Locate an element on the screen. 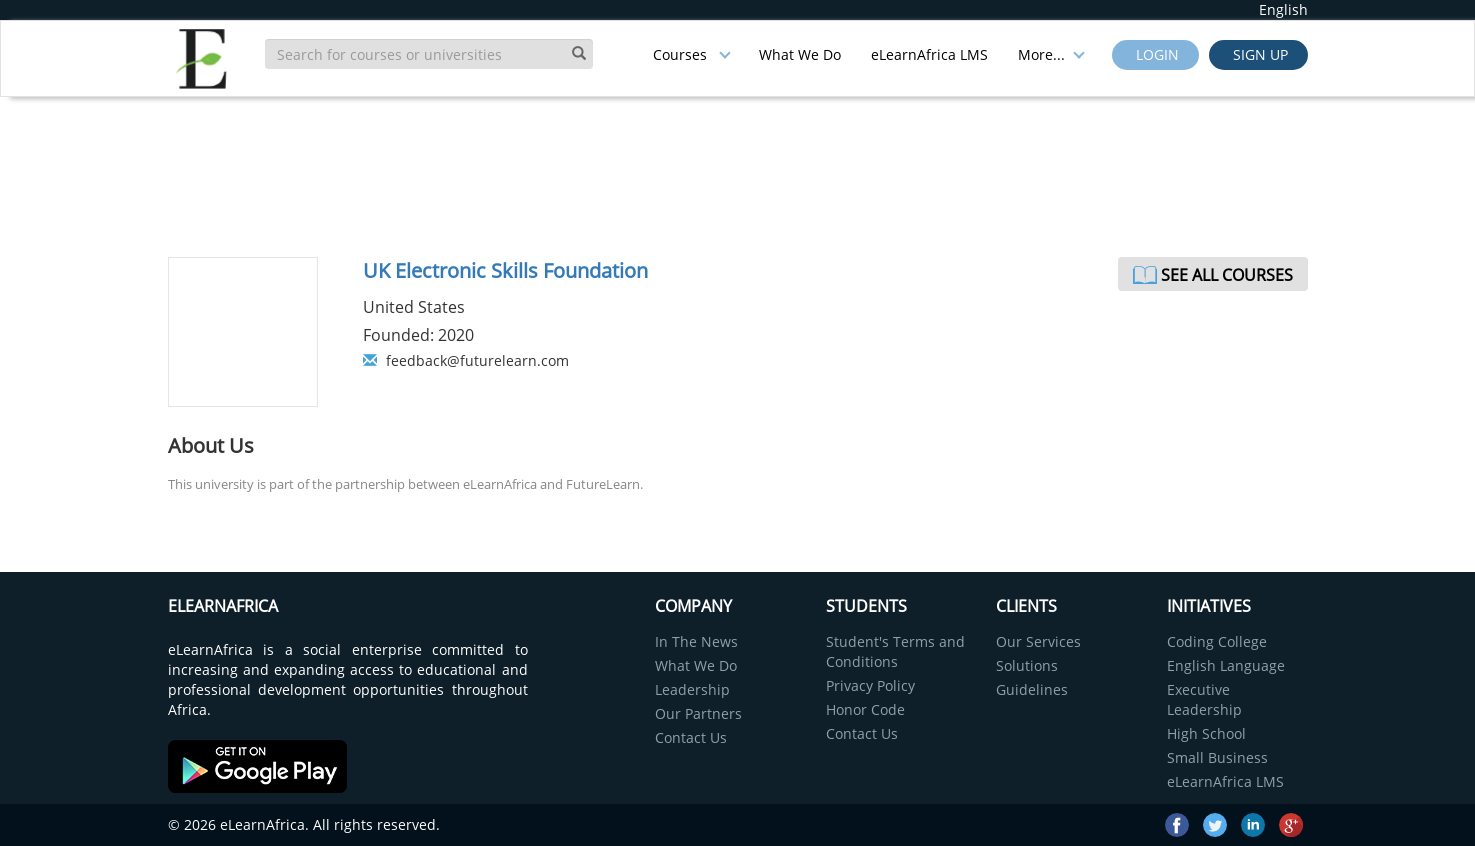 The image size is (1475, 846). Our Partners is located at coordinates (698, 713).